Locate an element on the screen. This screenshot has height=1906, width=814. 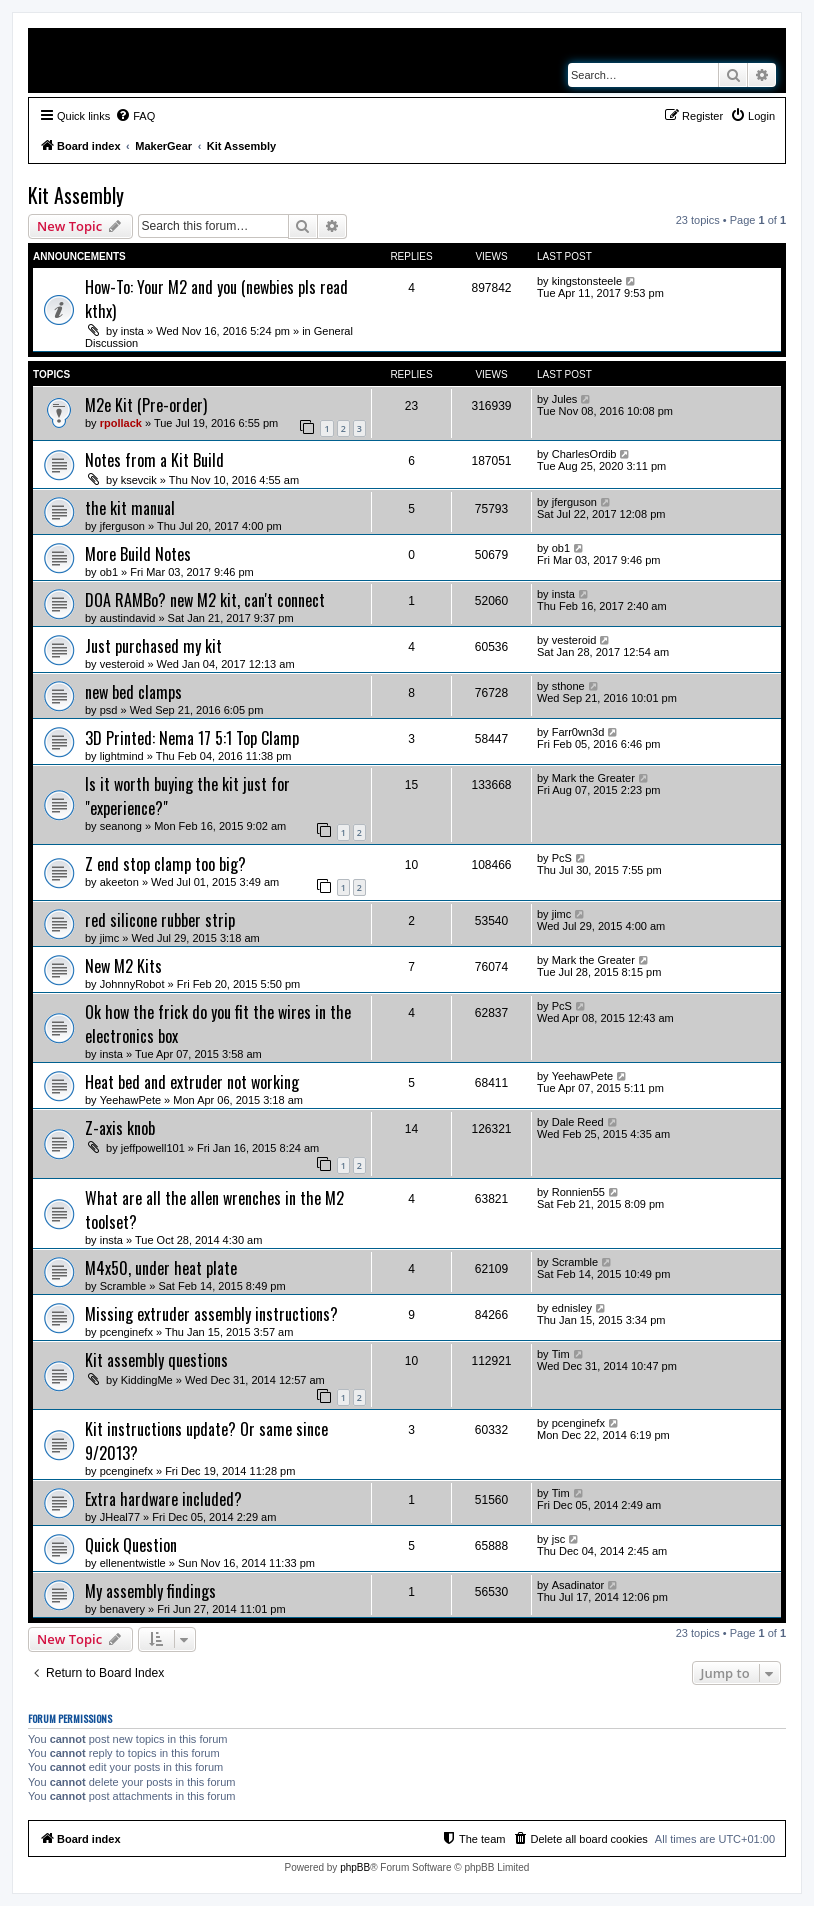
Dale Reed is located at coordinates (578, 1122).